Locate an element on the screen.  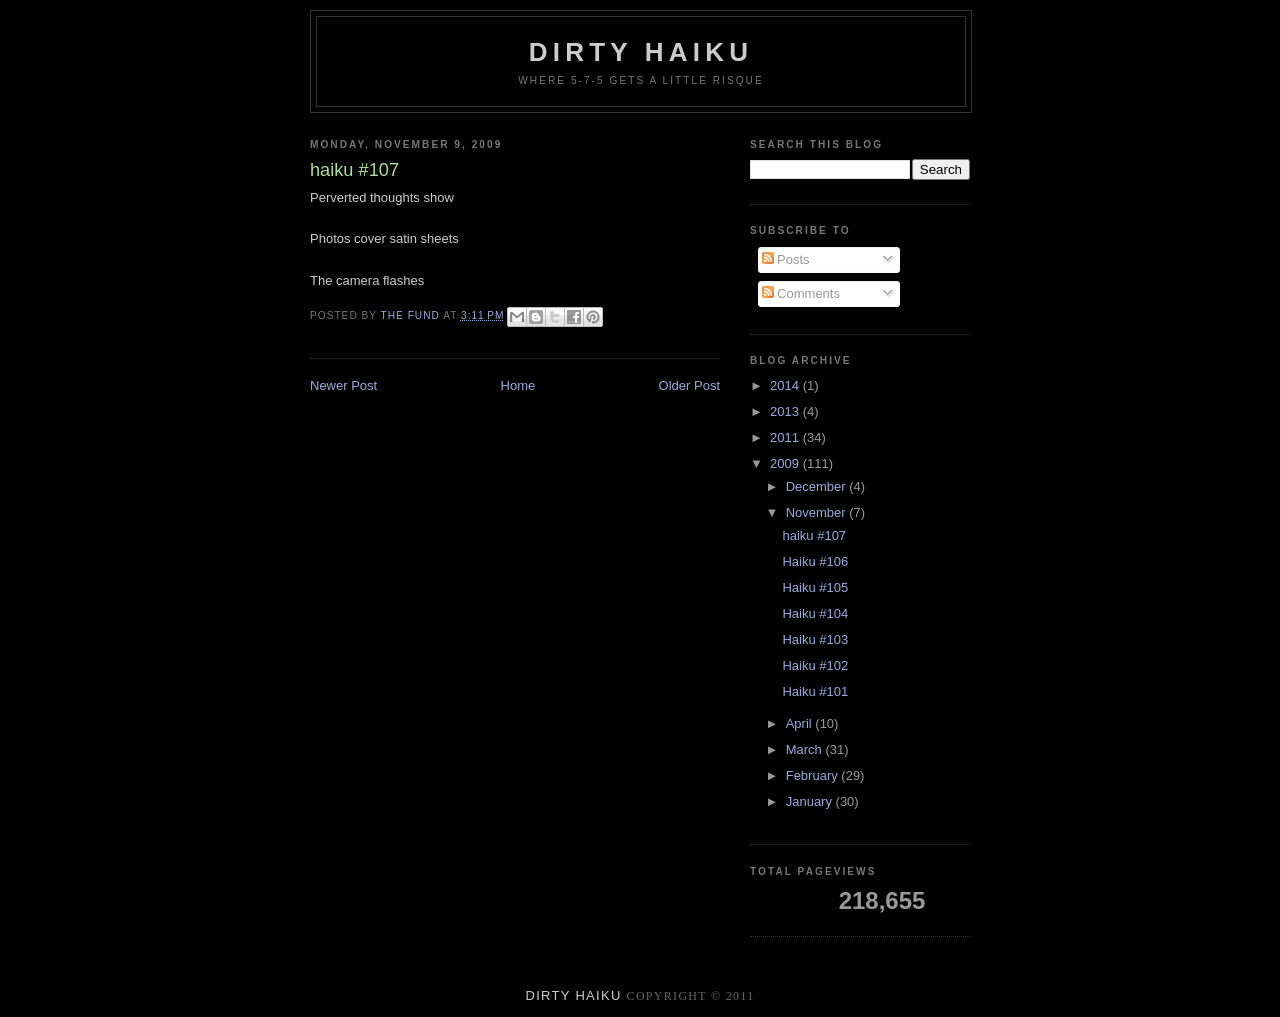
Dirty Haiku is located at coordinates (641, 52).